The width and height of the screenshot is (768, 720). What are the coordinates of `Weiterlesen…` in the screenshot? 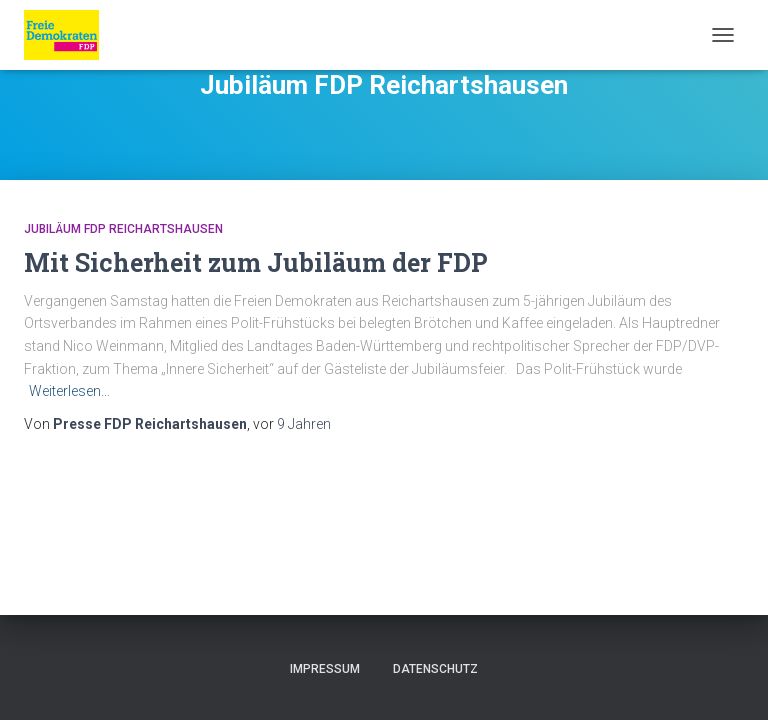 It's located at (69, 391).